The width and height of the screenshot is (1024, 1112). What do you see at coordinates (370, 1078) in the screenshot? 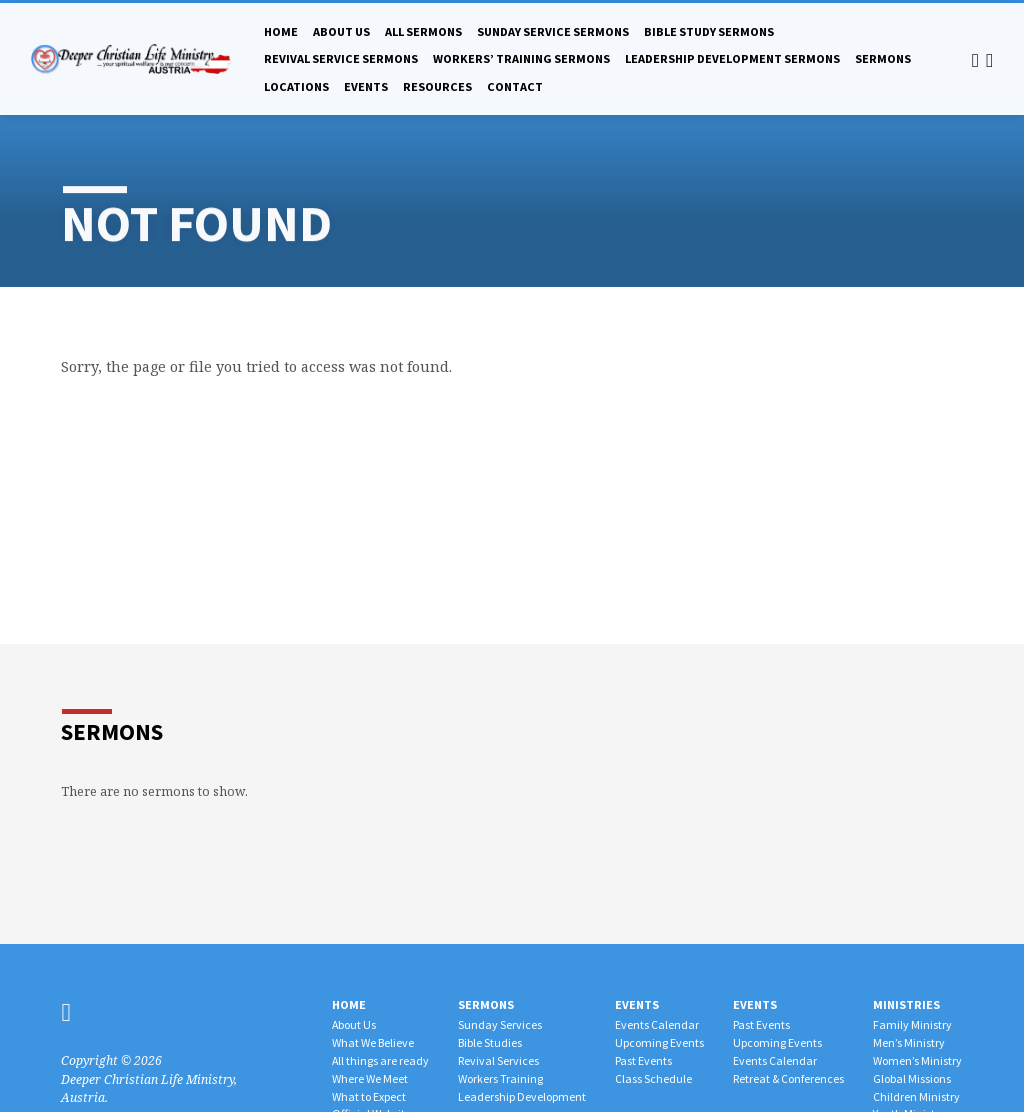
I see `Where We Meet` at bounding box center [370, 1078].